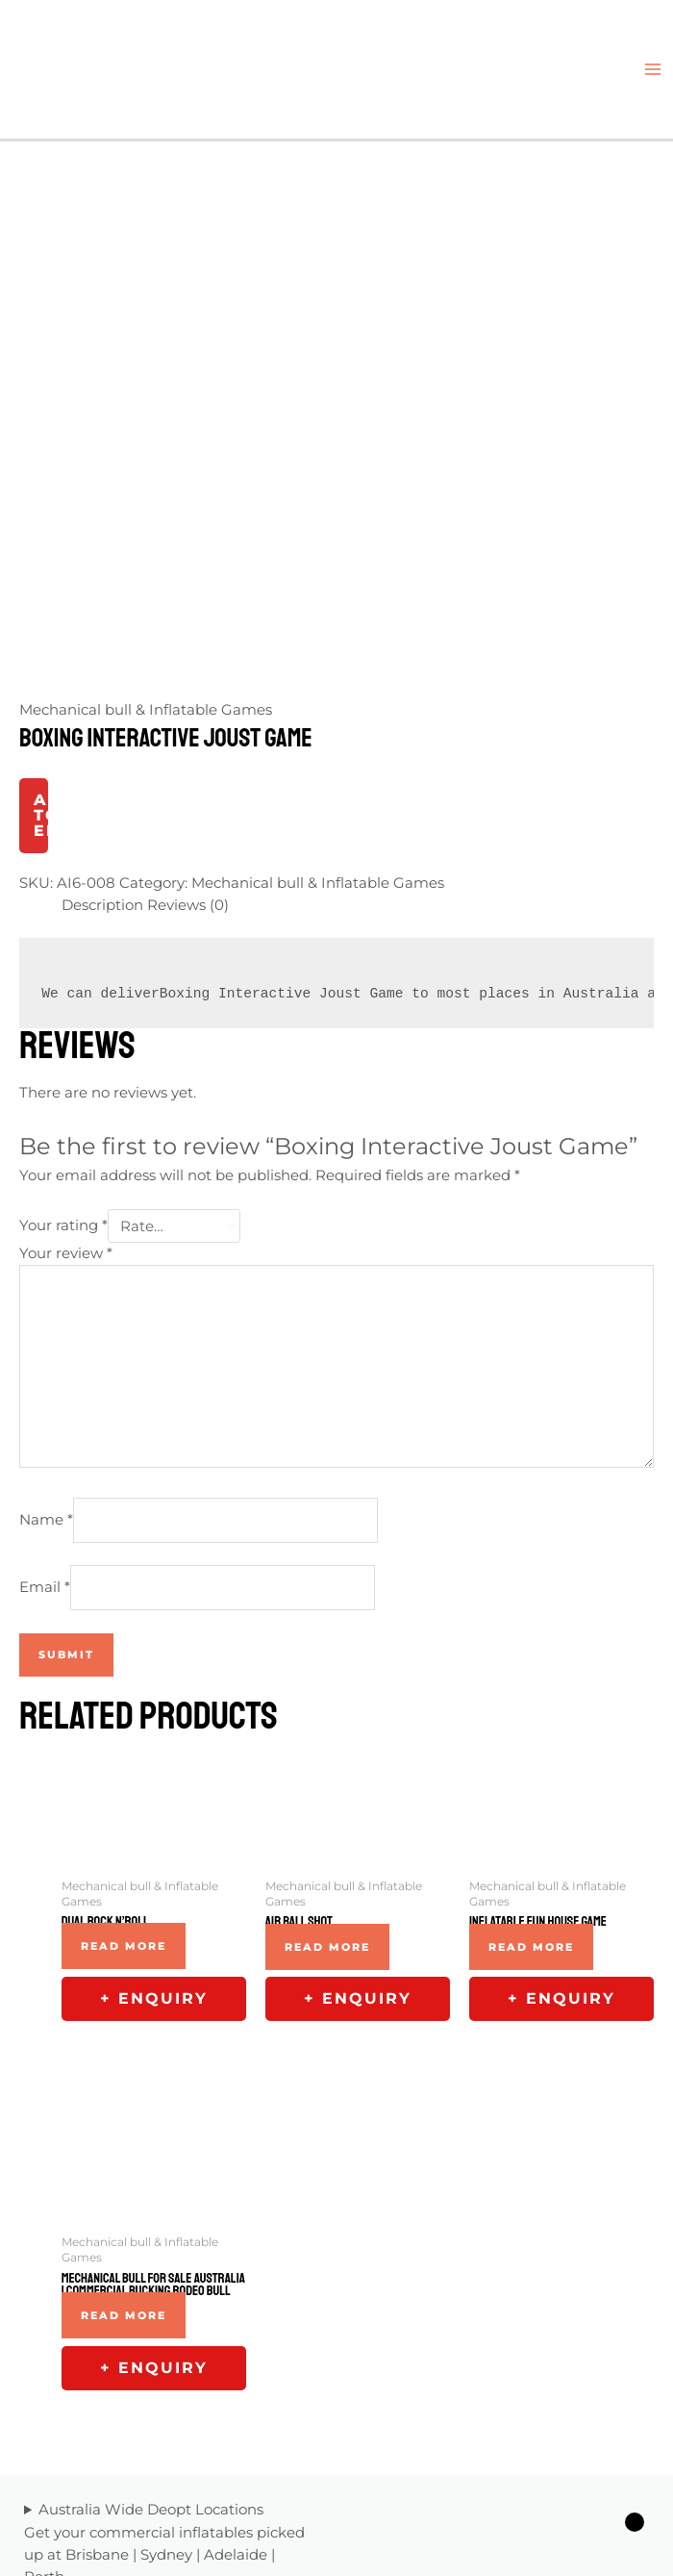 The height and width of the screenshot is (2576, 673). What do you see at coordinates (123, 2161) in the screenshot?
I see `Read more [Read more about “Mechanical Bull For Sale Australia | Commercial Bucking Rodeo Bull”]` at bounding box center [123, 2161].